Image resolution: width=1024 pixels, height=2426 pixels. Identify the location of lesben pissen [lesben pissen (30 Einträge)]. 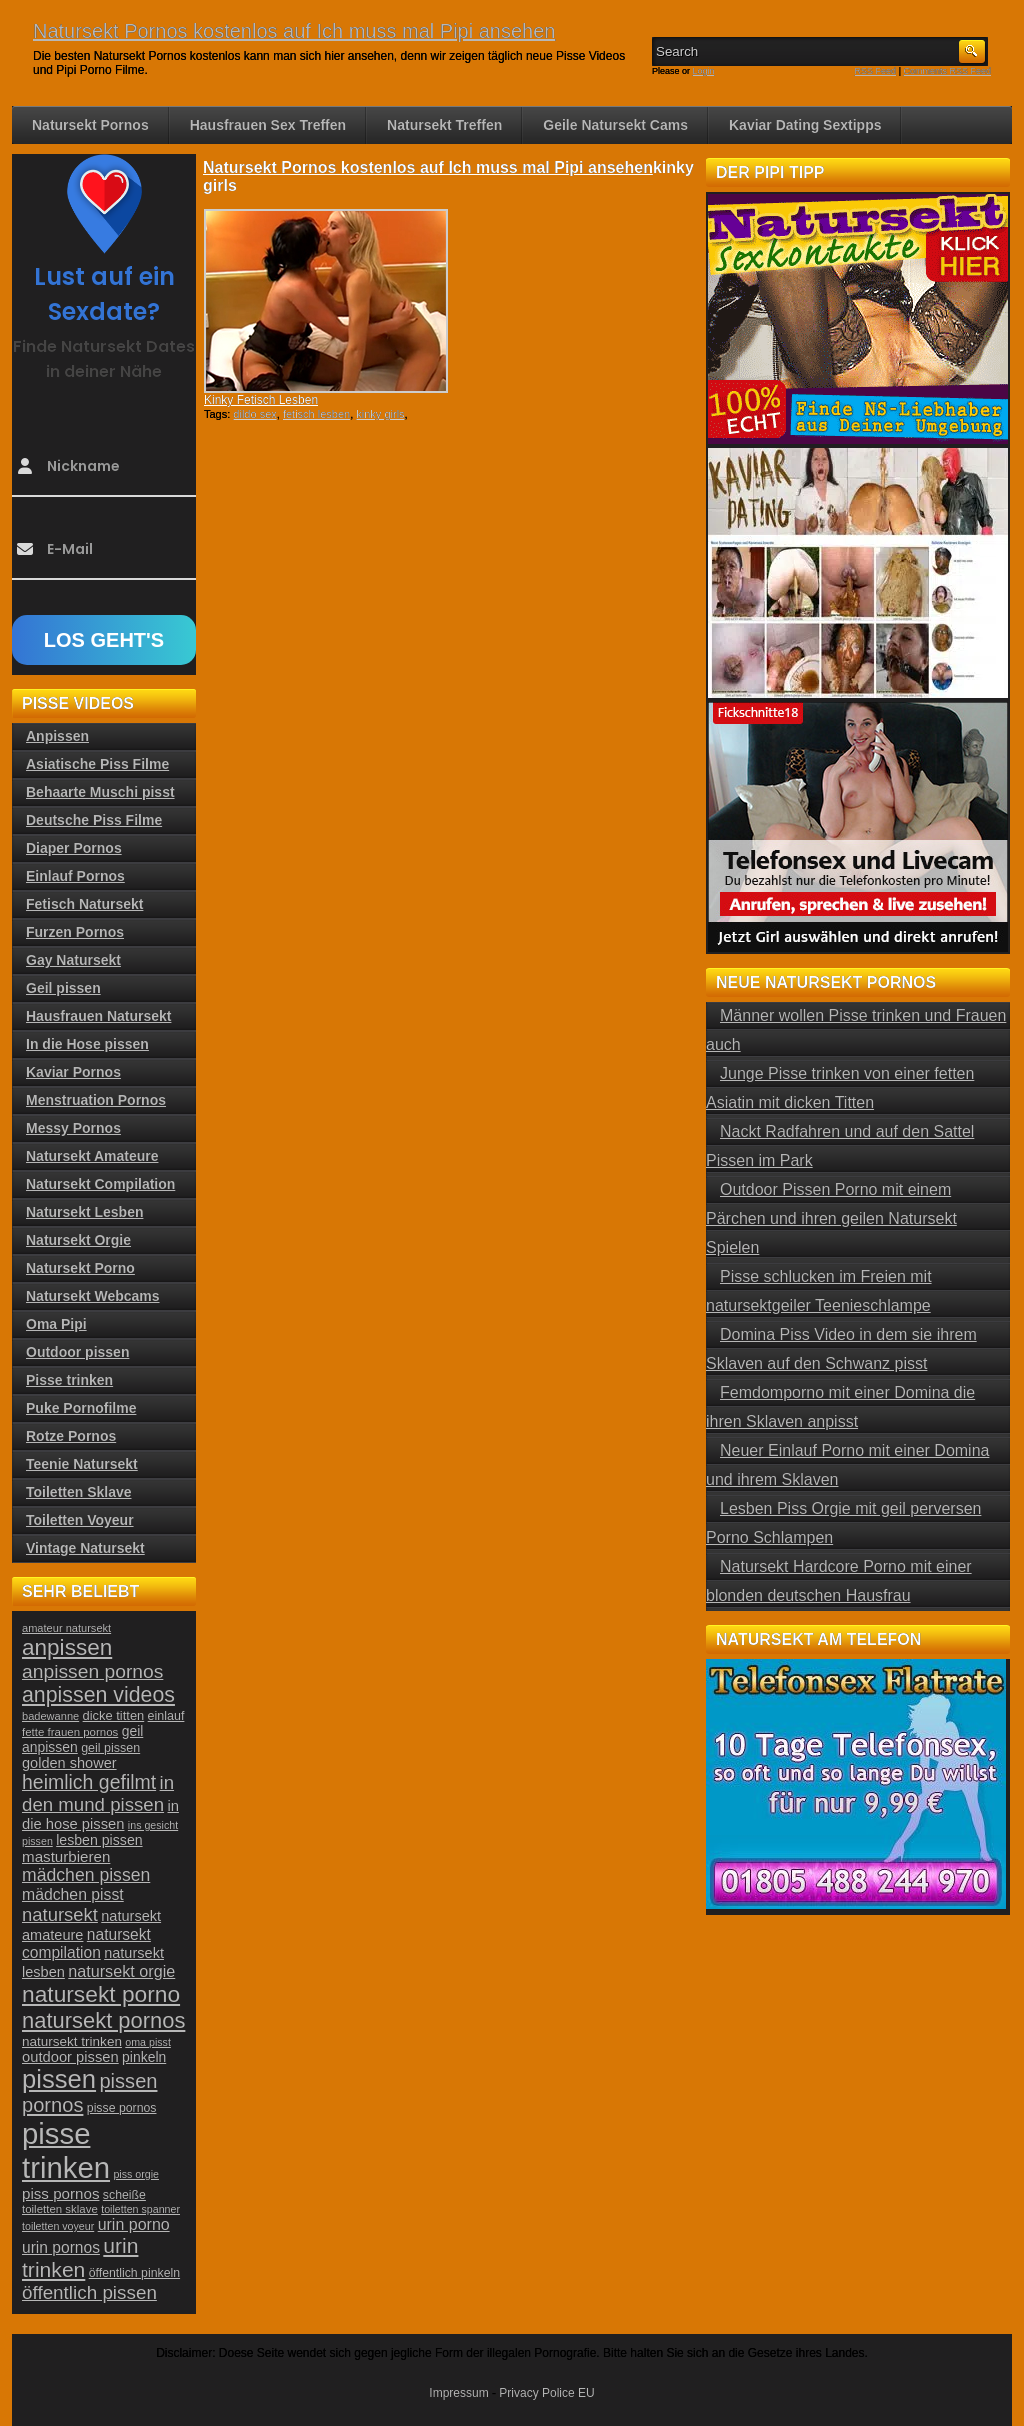
(99, 1840).